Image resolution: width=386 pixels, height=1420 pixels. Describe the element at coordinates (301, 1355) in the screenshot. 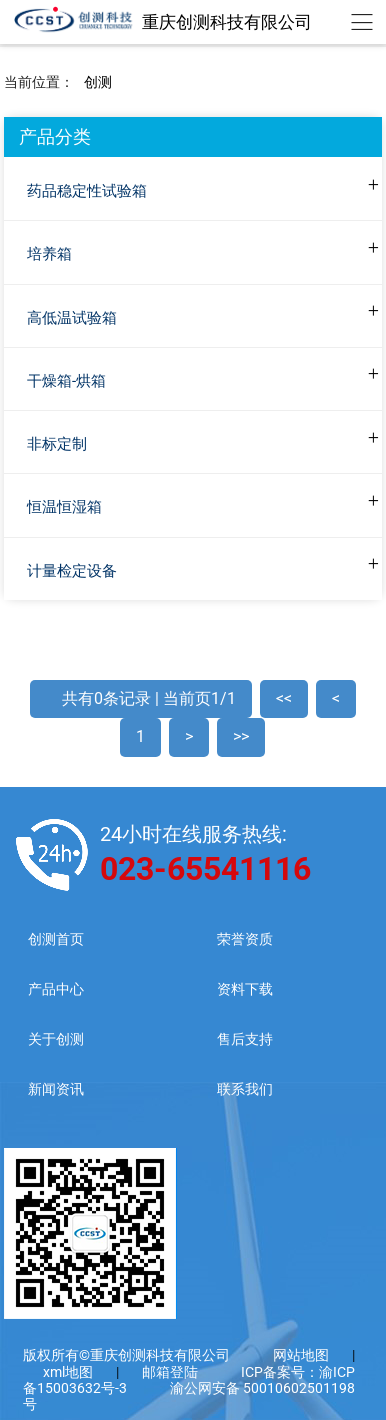

I see `网站地图` at that location.